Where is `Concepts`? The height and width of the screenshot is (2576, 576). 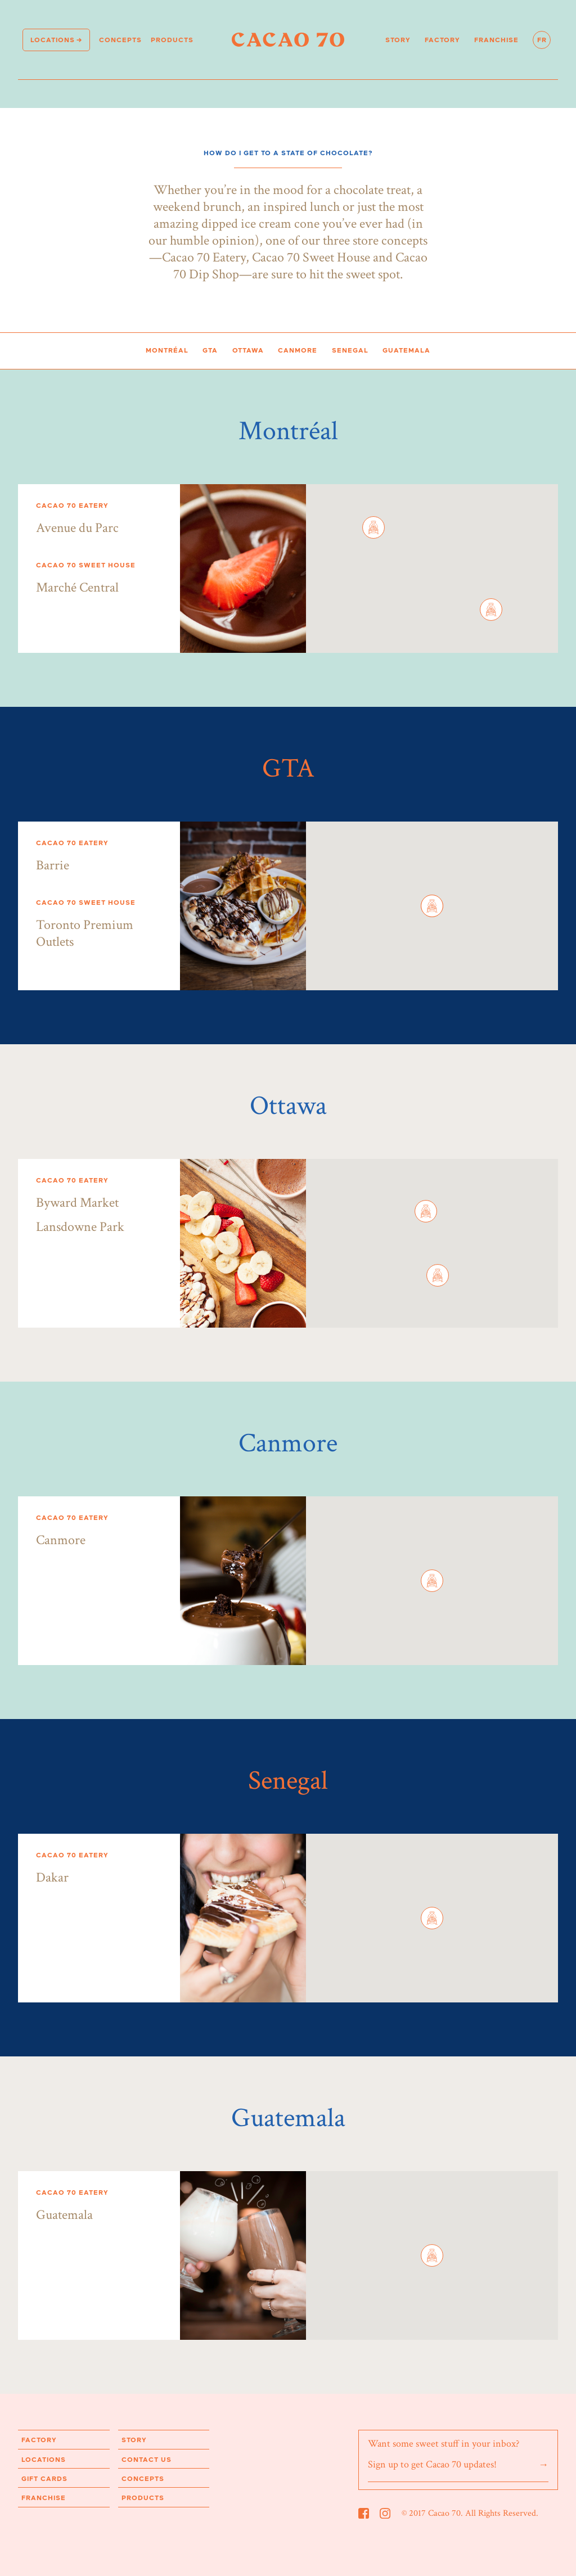
Concepts is located at coordinates (120, 39).